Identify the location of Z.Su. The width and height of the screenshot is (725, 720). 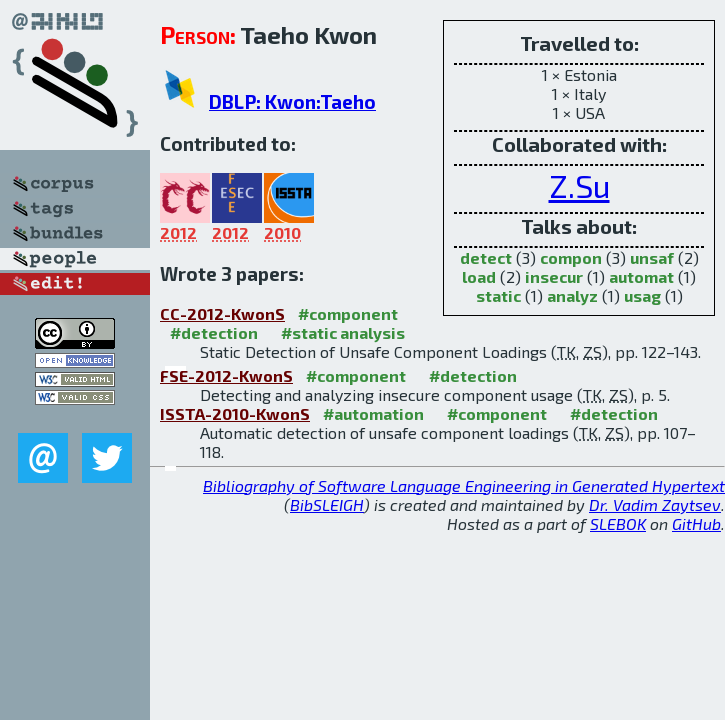
(579, 185).